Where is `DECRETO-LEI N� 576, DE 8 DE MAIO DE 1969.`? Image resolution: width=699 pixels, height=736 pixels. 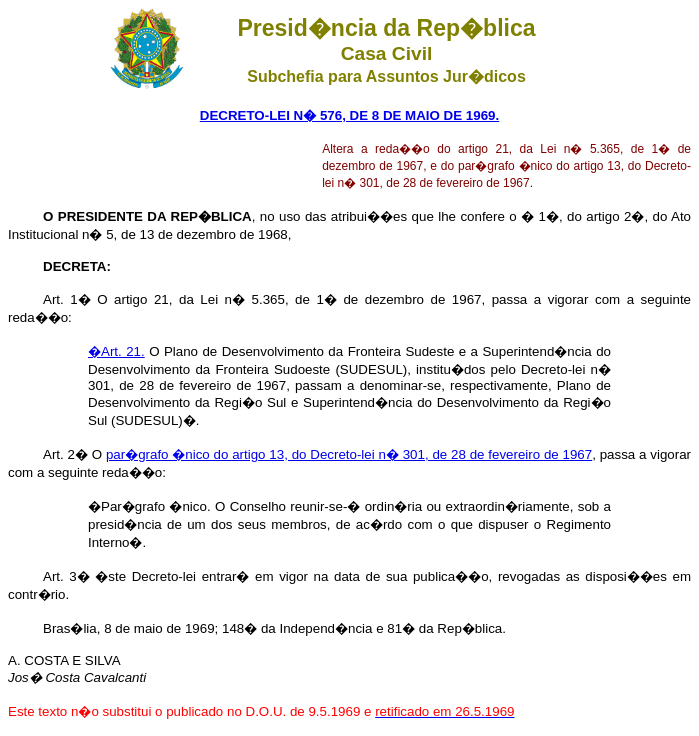 DECRETO-LEI N� 576, DE 8 DE MAIO DE 1969. is located at coordinates (349, 115).